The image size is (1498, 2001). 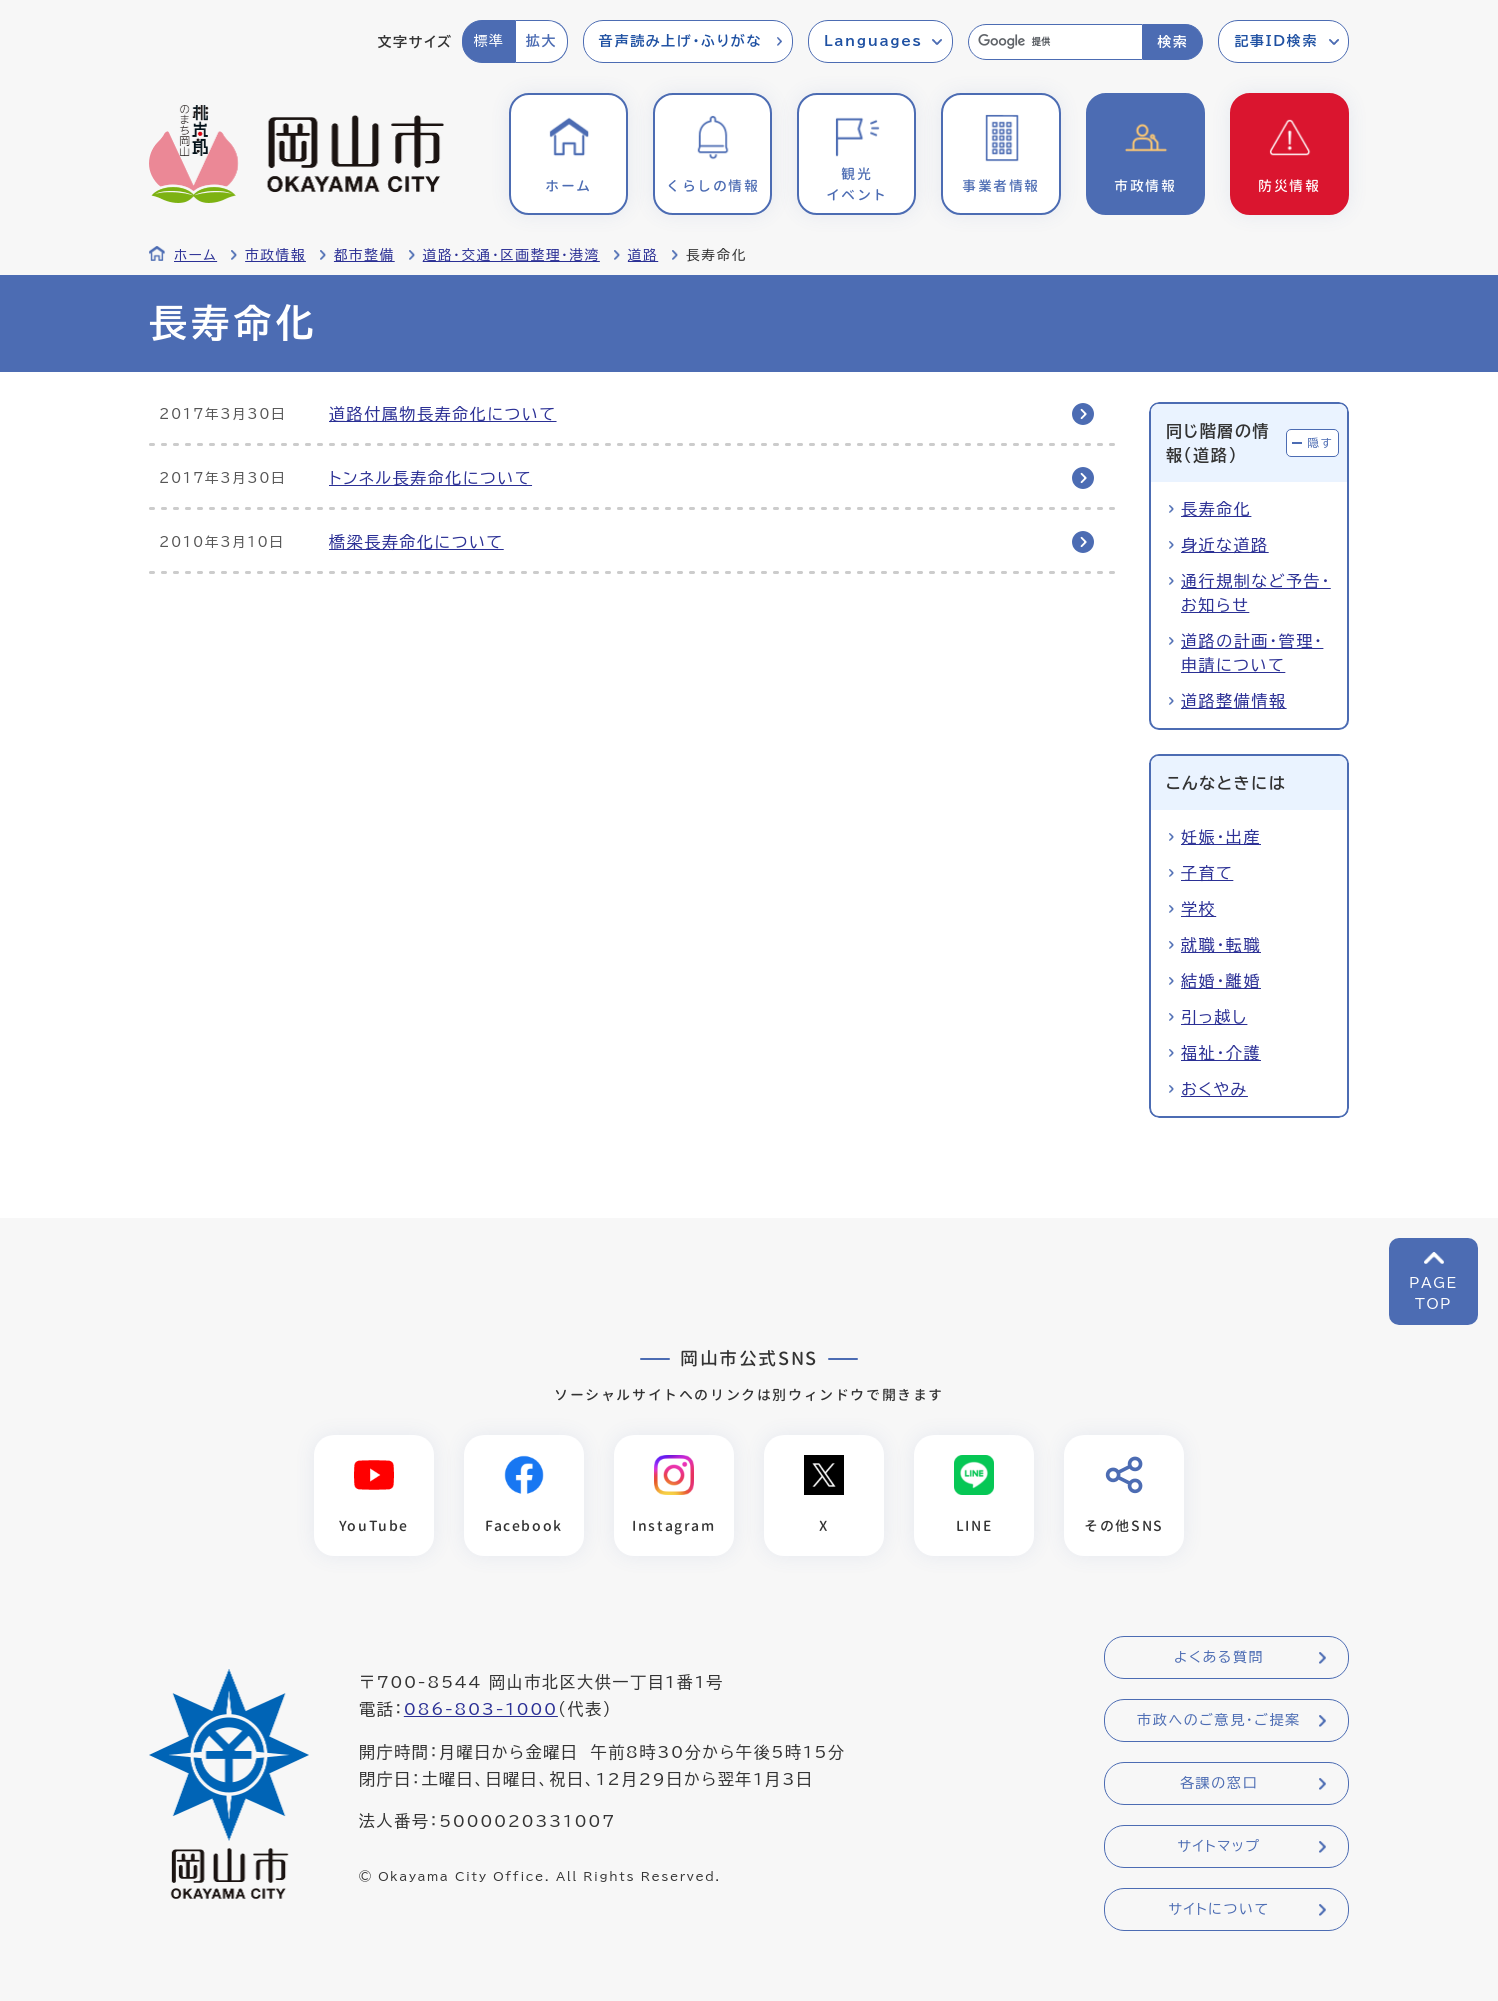 I want to click on サイトについて, so click(x=1218, y=1909).